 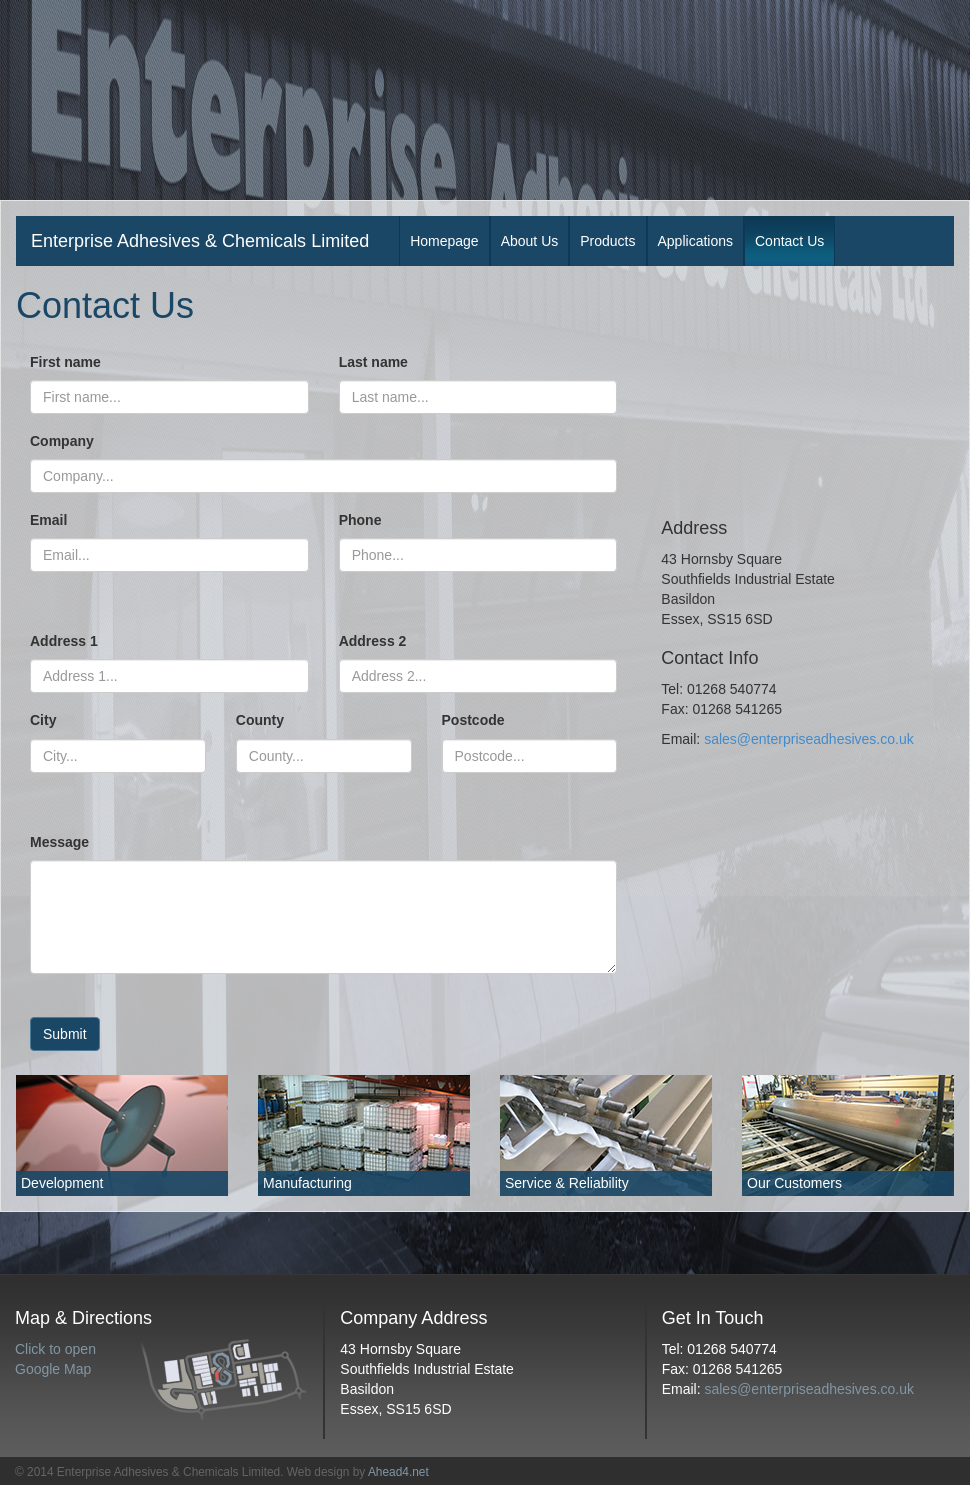 I want to click on Manufacturing, so click(x=307, y=1183).